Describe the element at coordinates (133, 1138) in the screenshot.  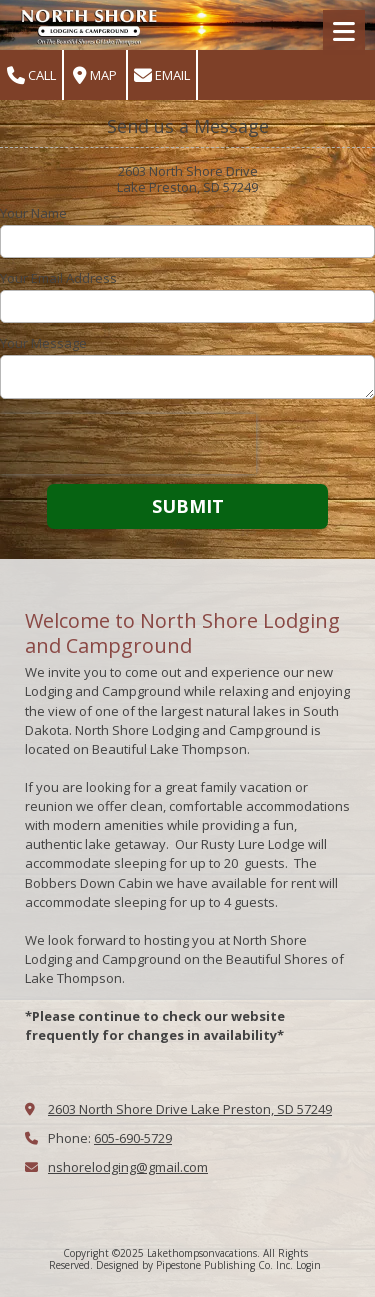
I see `605-690-5729` at that location.